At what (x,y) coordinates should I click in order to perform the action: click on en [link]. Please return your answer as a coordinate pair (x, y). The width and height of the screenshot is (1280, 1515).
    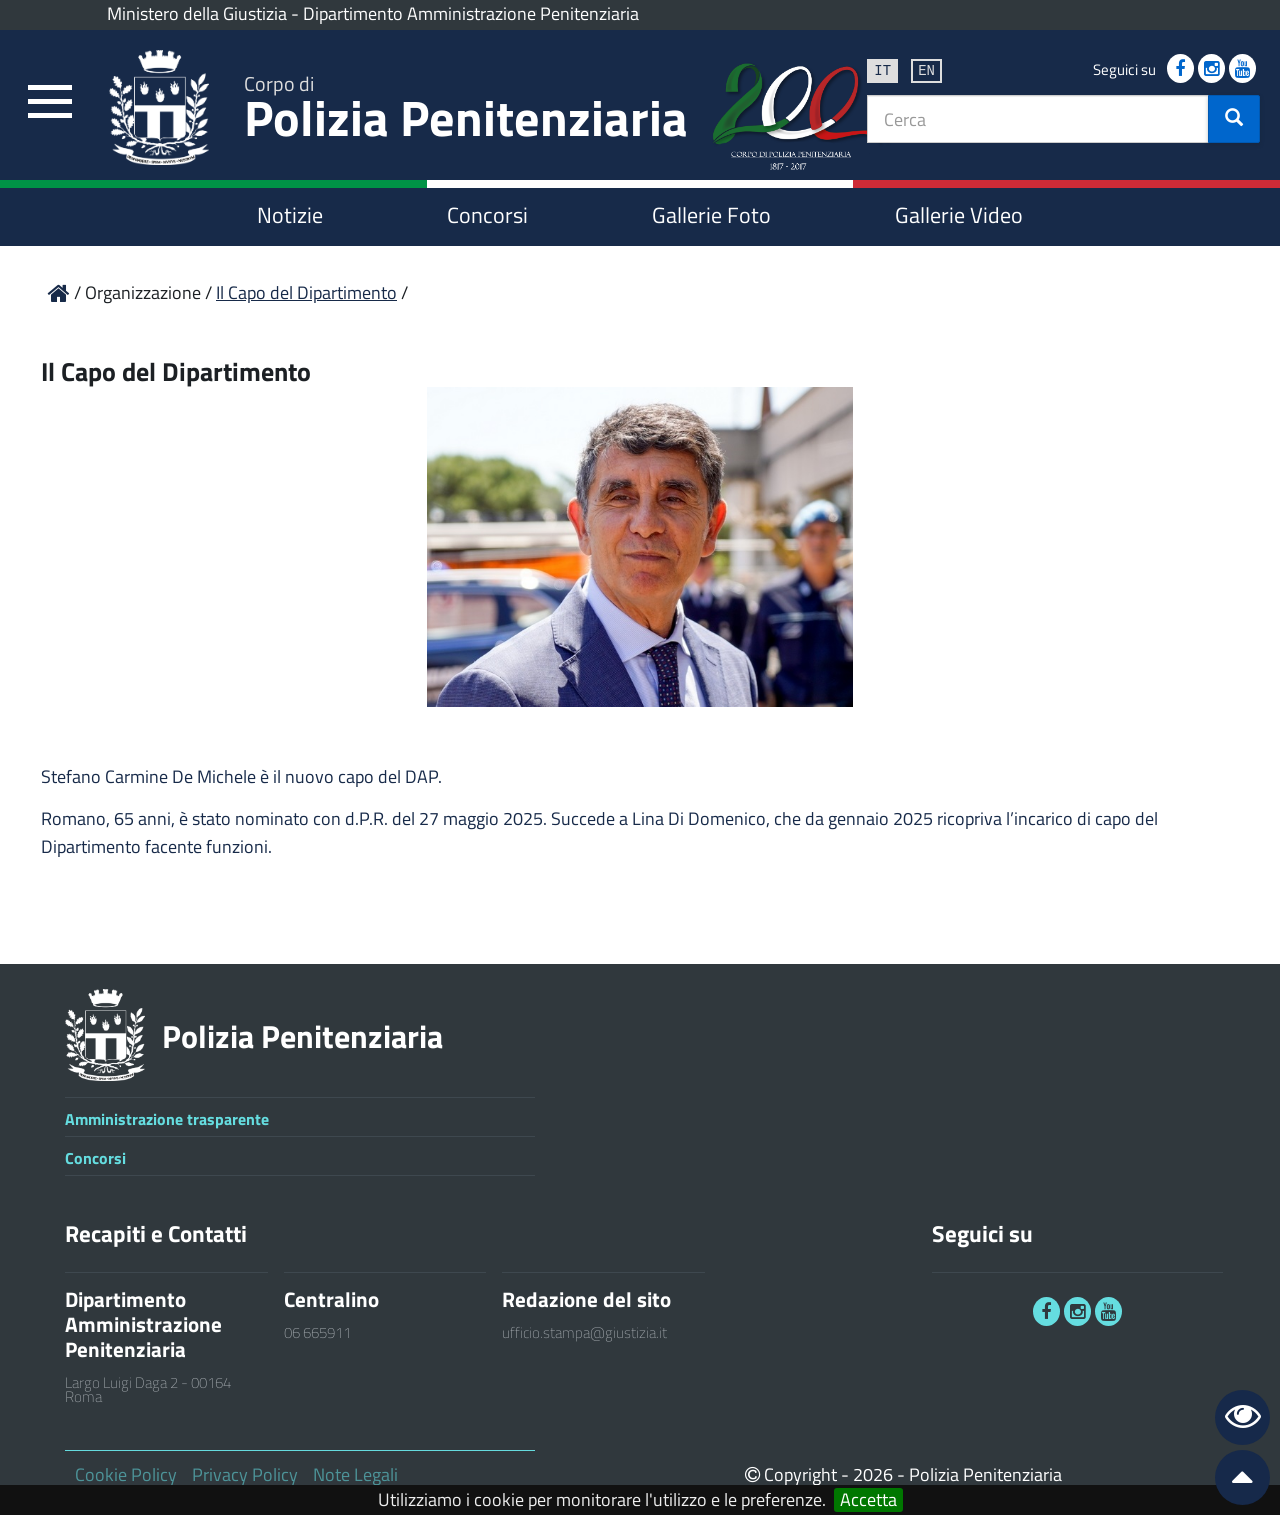
    Looking at the image, I should click on (926, 69).